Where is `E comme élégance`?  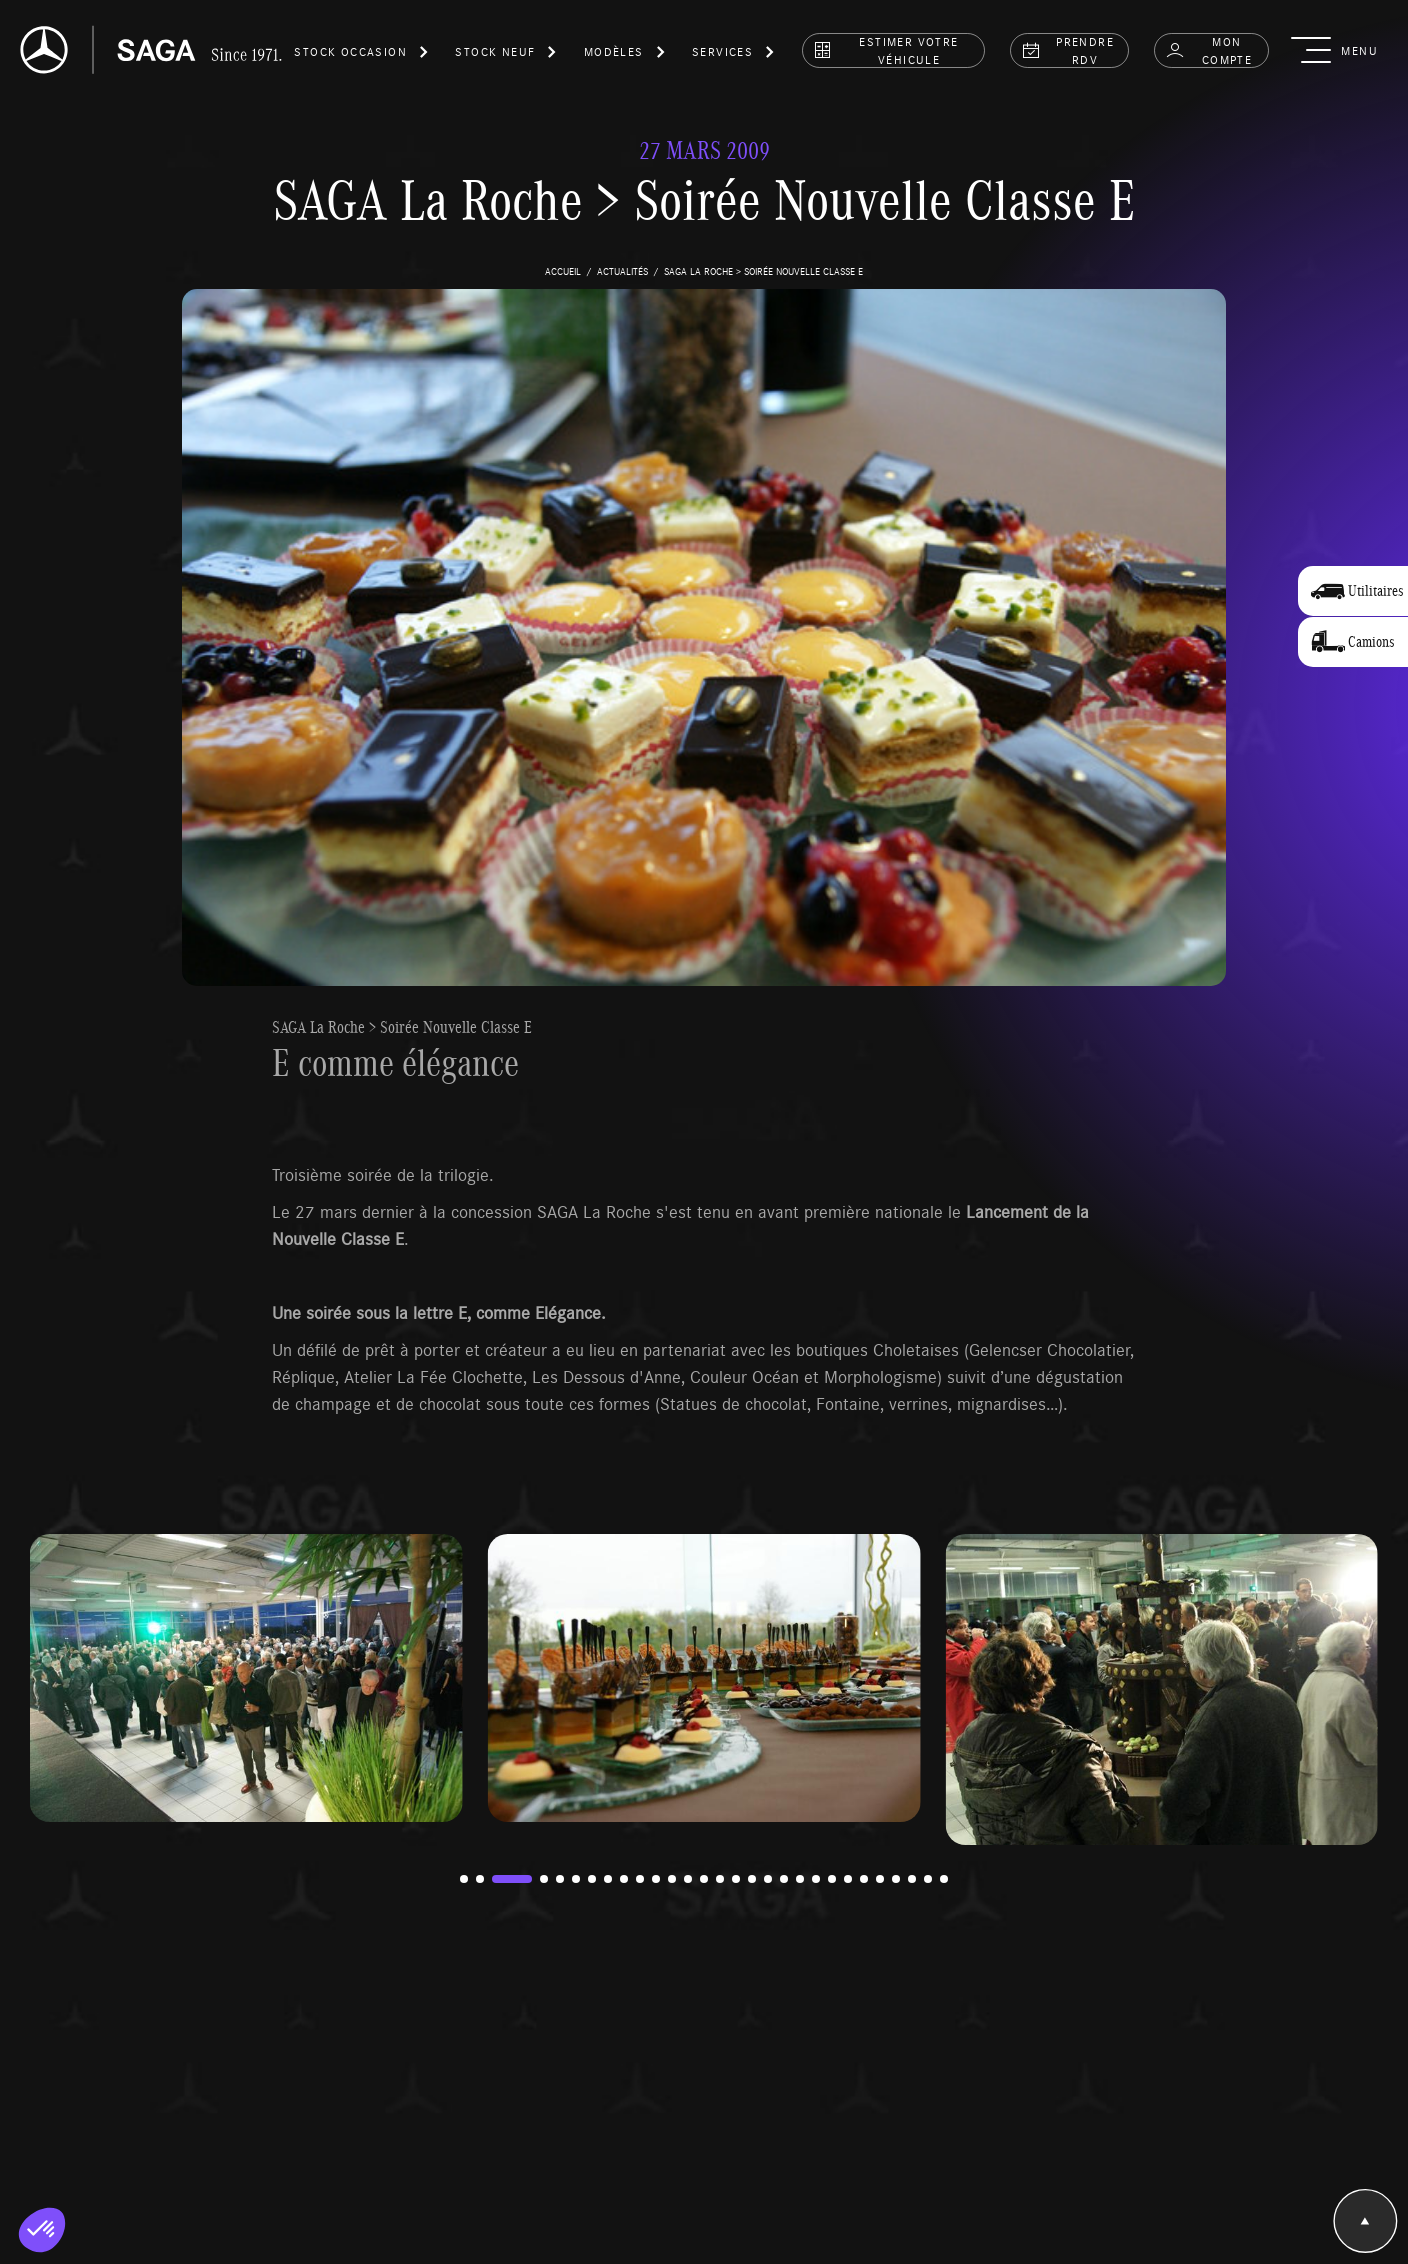
E comme élégance is located at coordinates (395, 1062).